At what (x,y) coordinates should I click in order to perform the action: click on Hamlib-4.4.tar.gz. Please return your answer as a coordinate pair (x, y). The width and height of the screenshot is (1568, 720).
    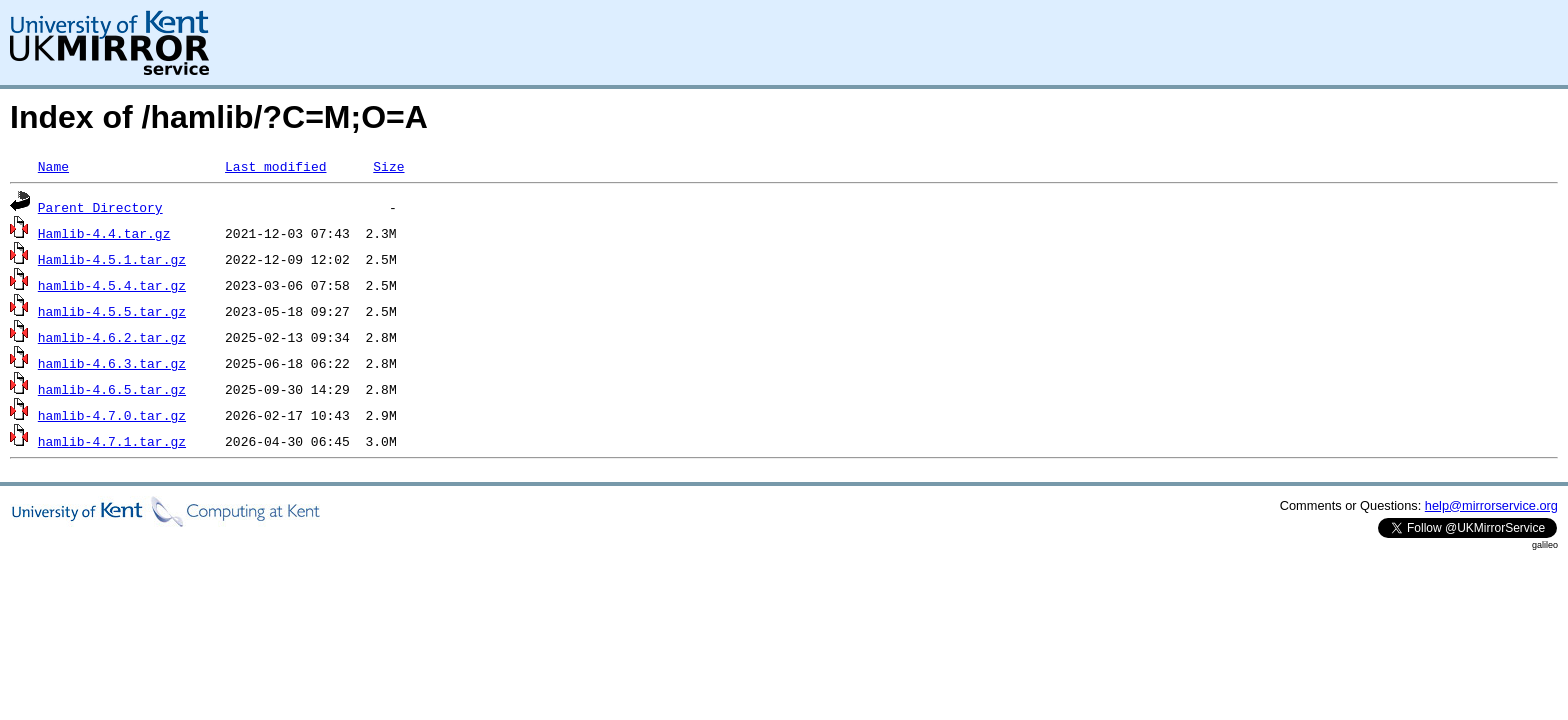
    Looking at the image, I should click on (104, 233).